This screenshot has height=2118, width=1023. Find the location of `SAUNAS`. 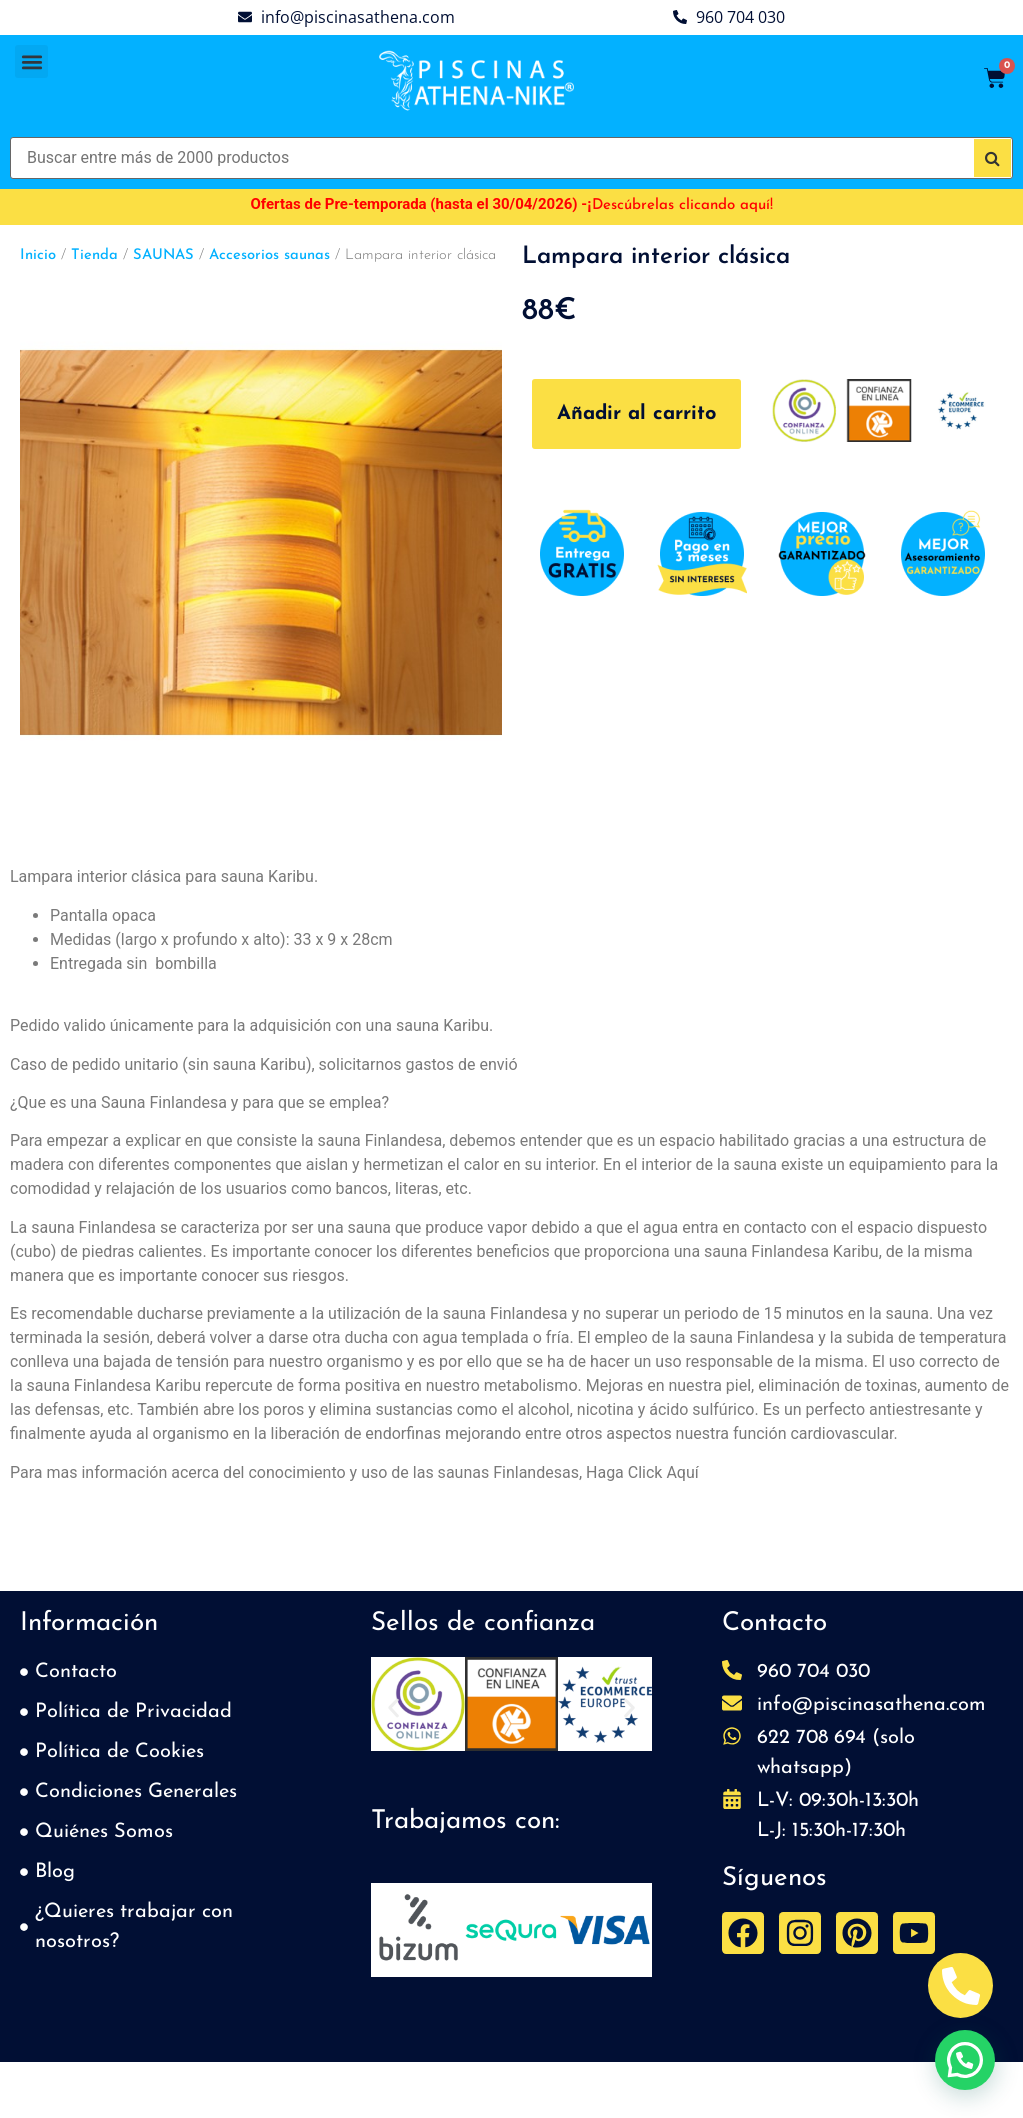

SAUNAS is located at coordinates (163, 255).